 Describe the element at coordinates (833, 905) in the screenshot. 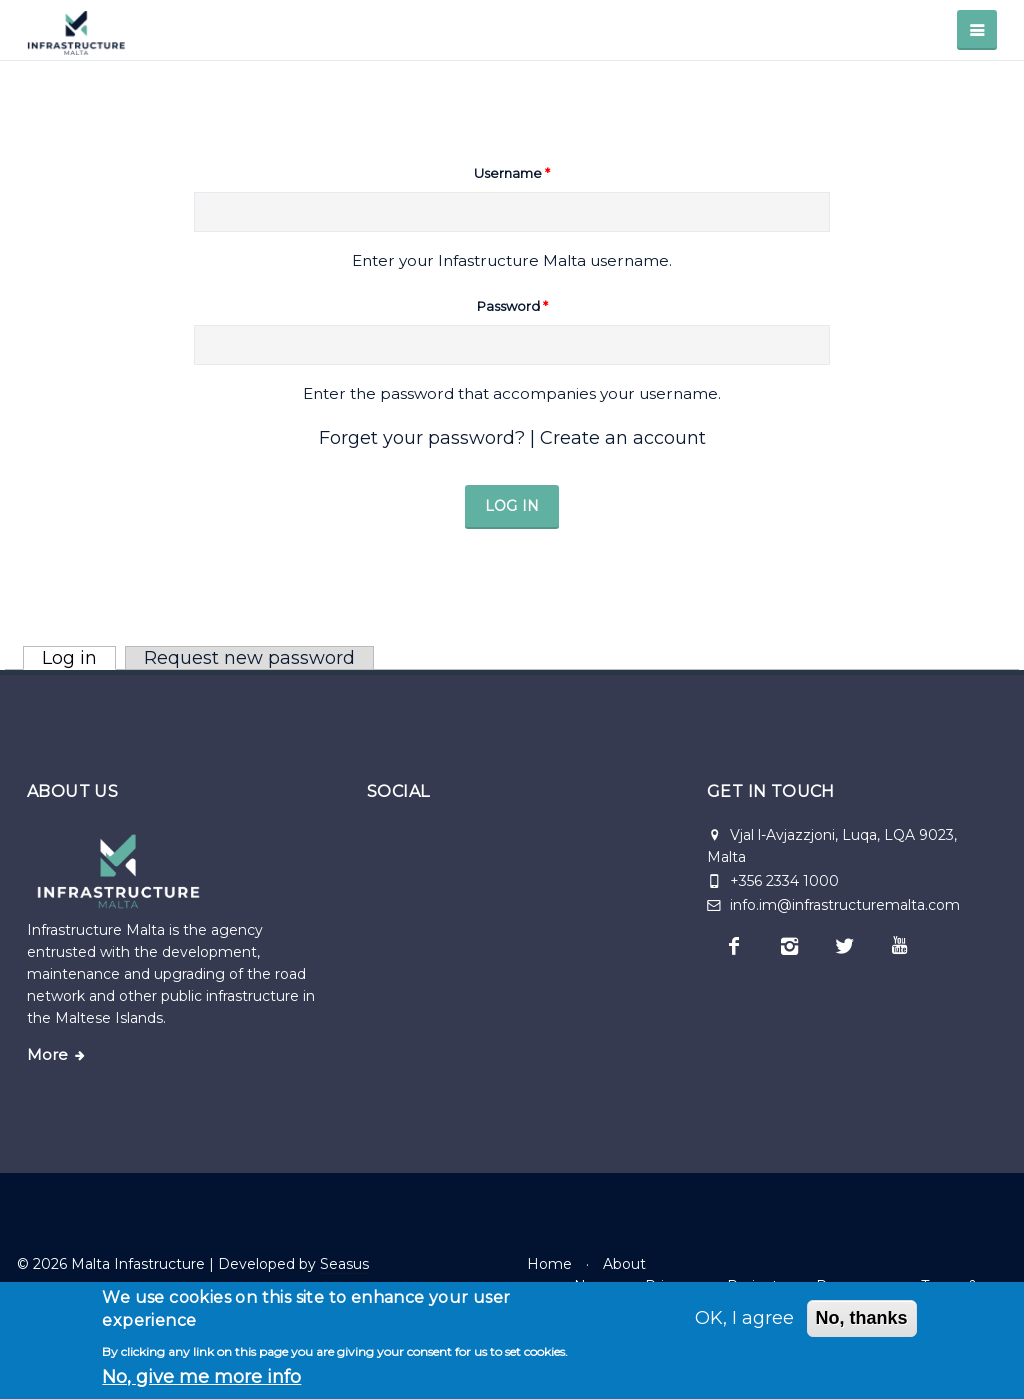

I see `info.im@infrastructuremalta.com` at that location.